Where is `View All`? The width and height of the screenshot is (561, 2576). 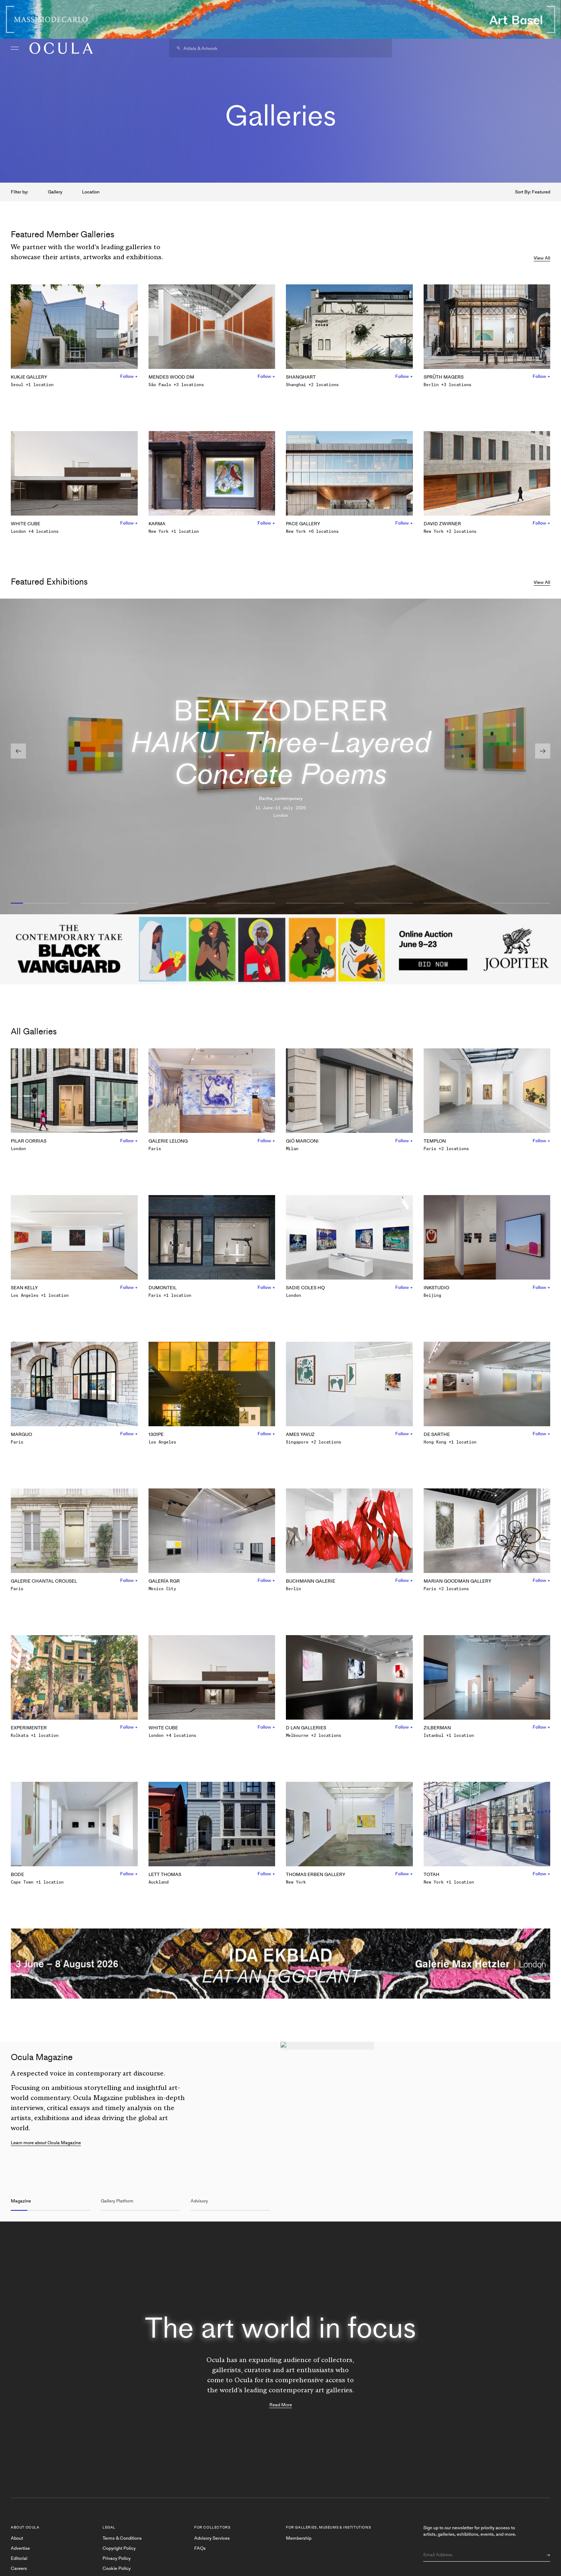
View All is located at coordinates (542, 258).